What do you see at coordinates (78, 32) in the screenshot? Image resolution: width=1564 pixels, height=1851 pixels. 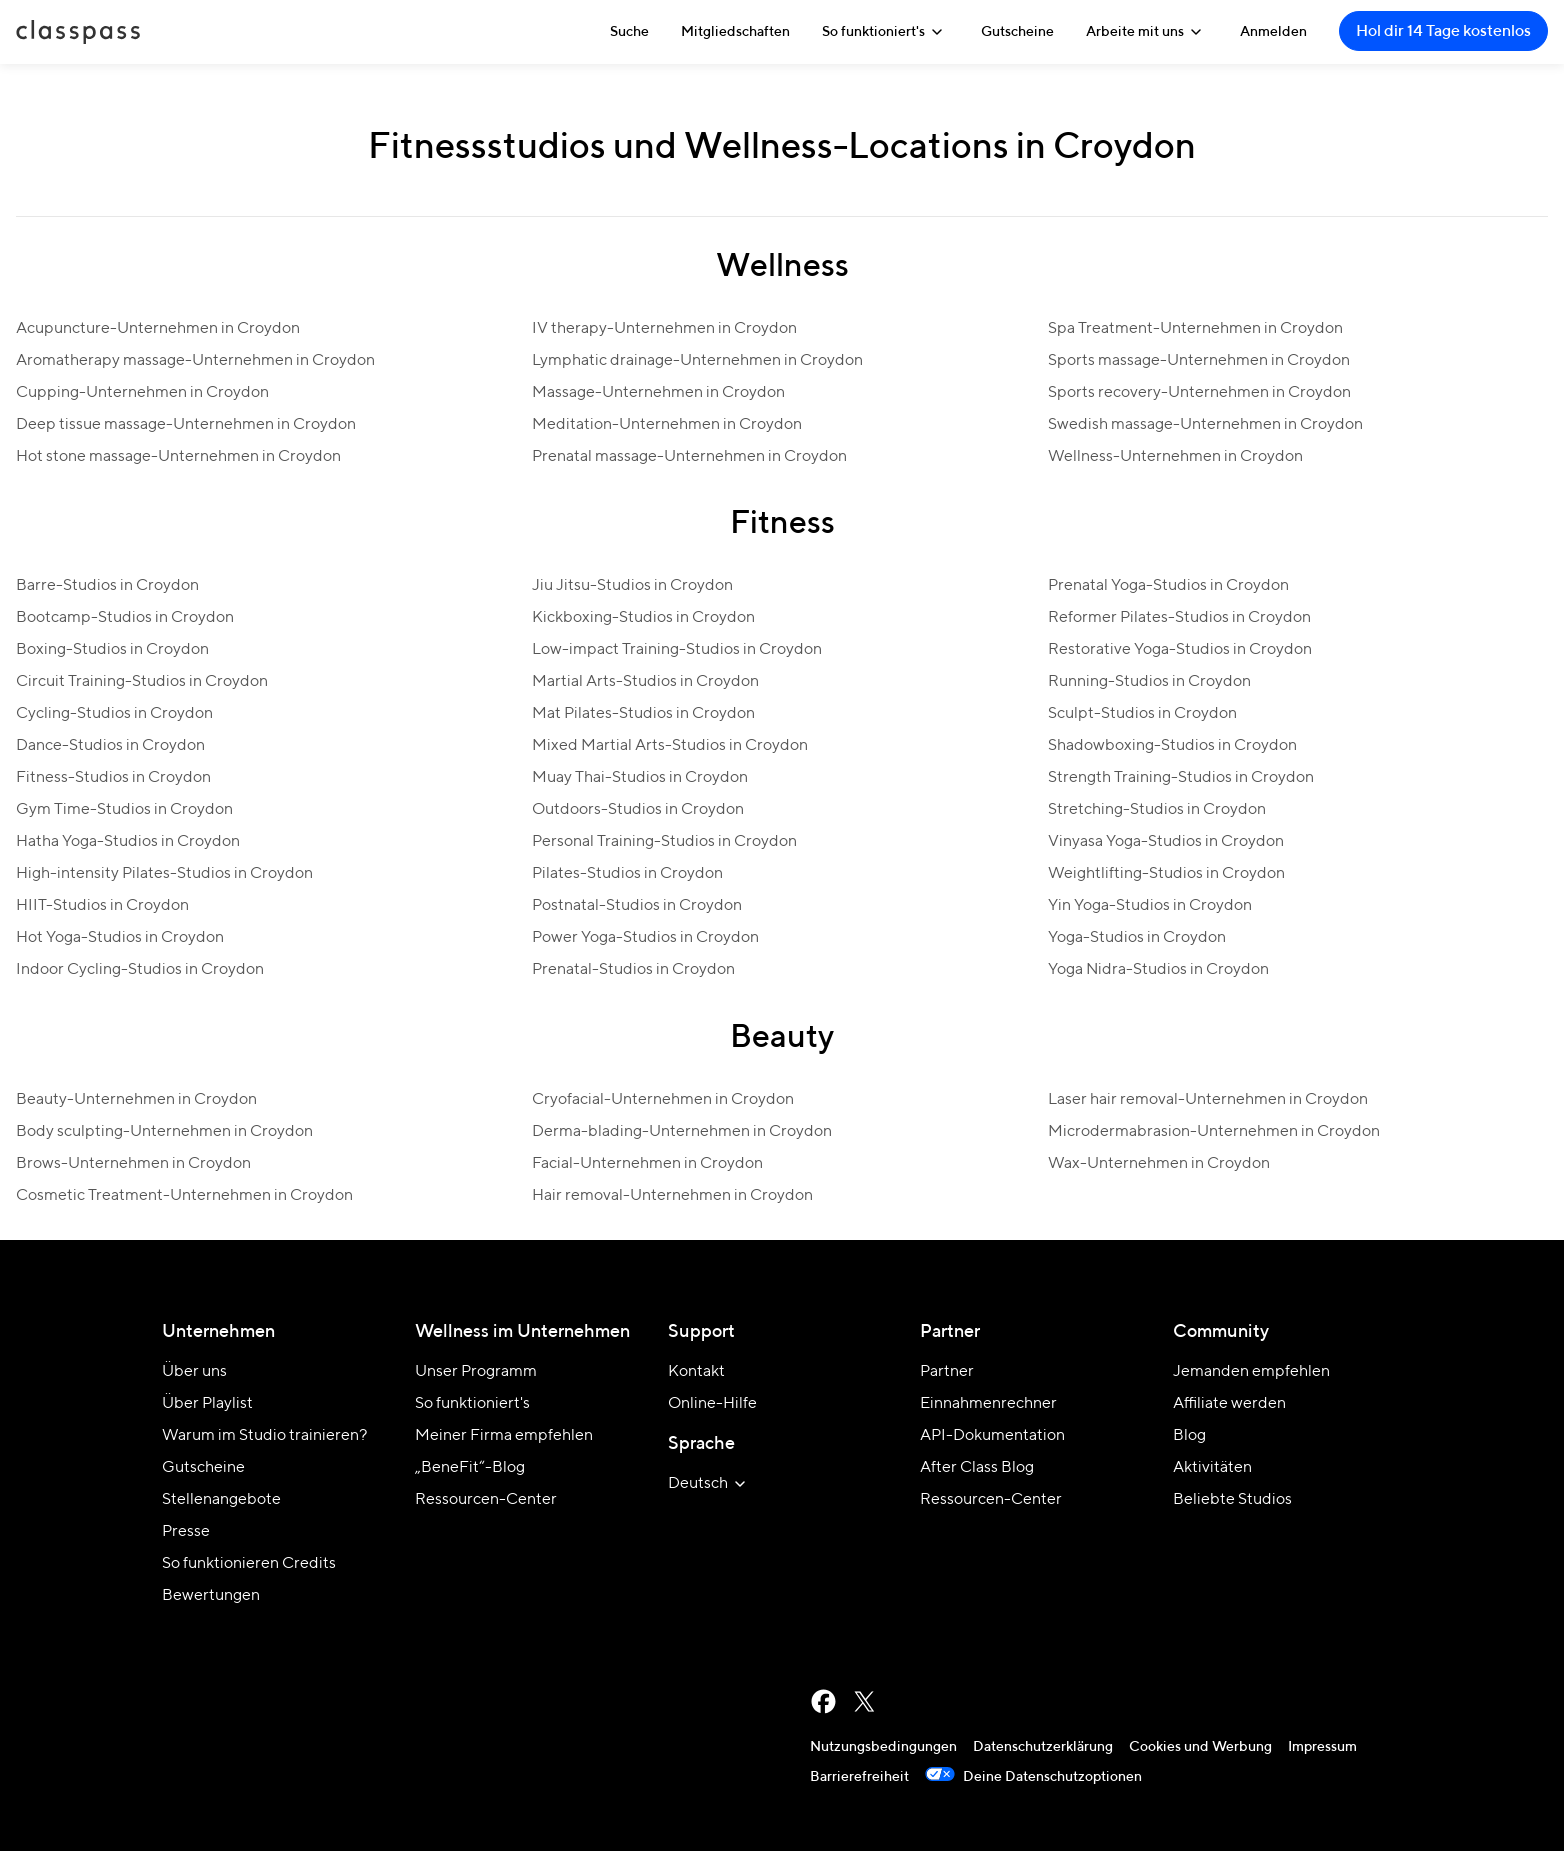 I see `ClassPass [Startseite]` at bounding box center [78, 32].